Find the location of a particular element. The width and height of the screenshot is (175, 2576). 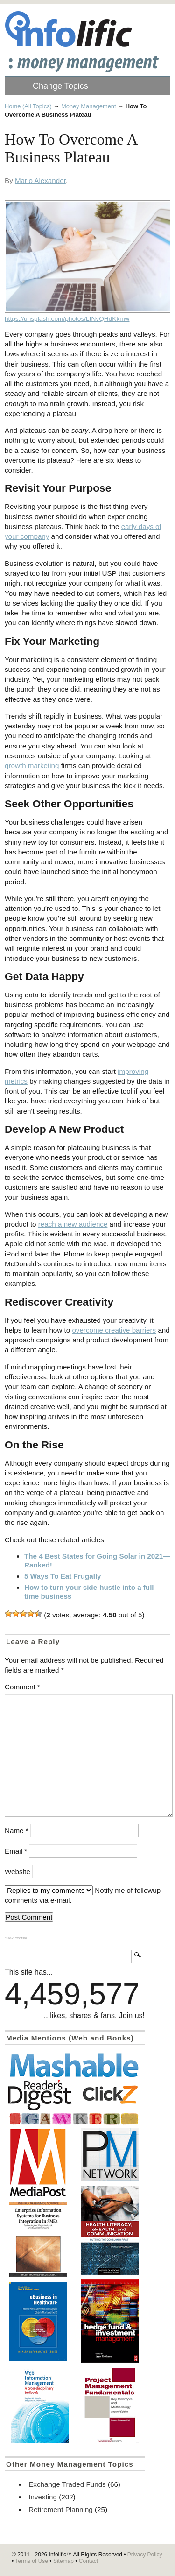

overcome creative barriers is located at coordinates (114, 1330).